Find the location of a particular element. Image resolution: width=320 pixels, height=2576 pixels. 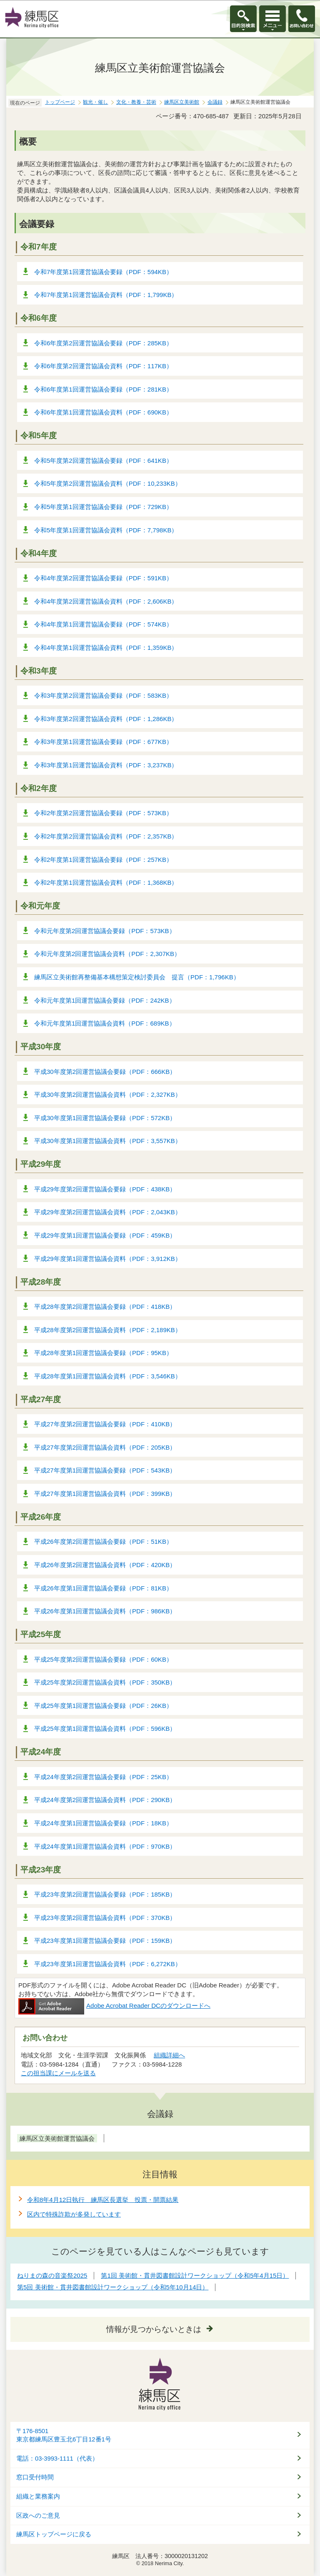

組織詳細へ is located at coordinates (169, 2055).